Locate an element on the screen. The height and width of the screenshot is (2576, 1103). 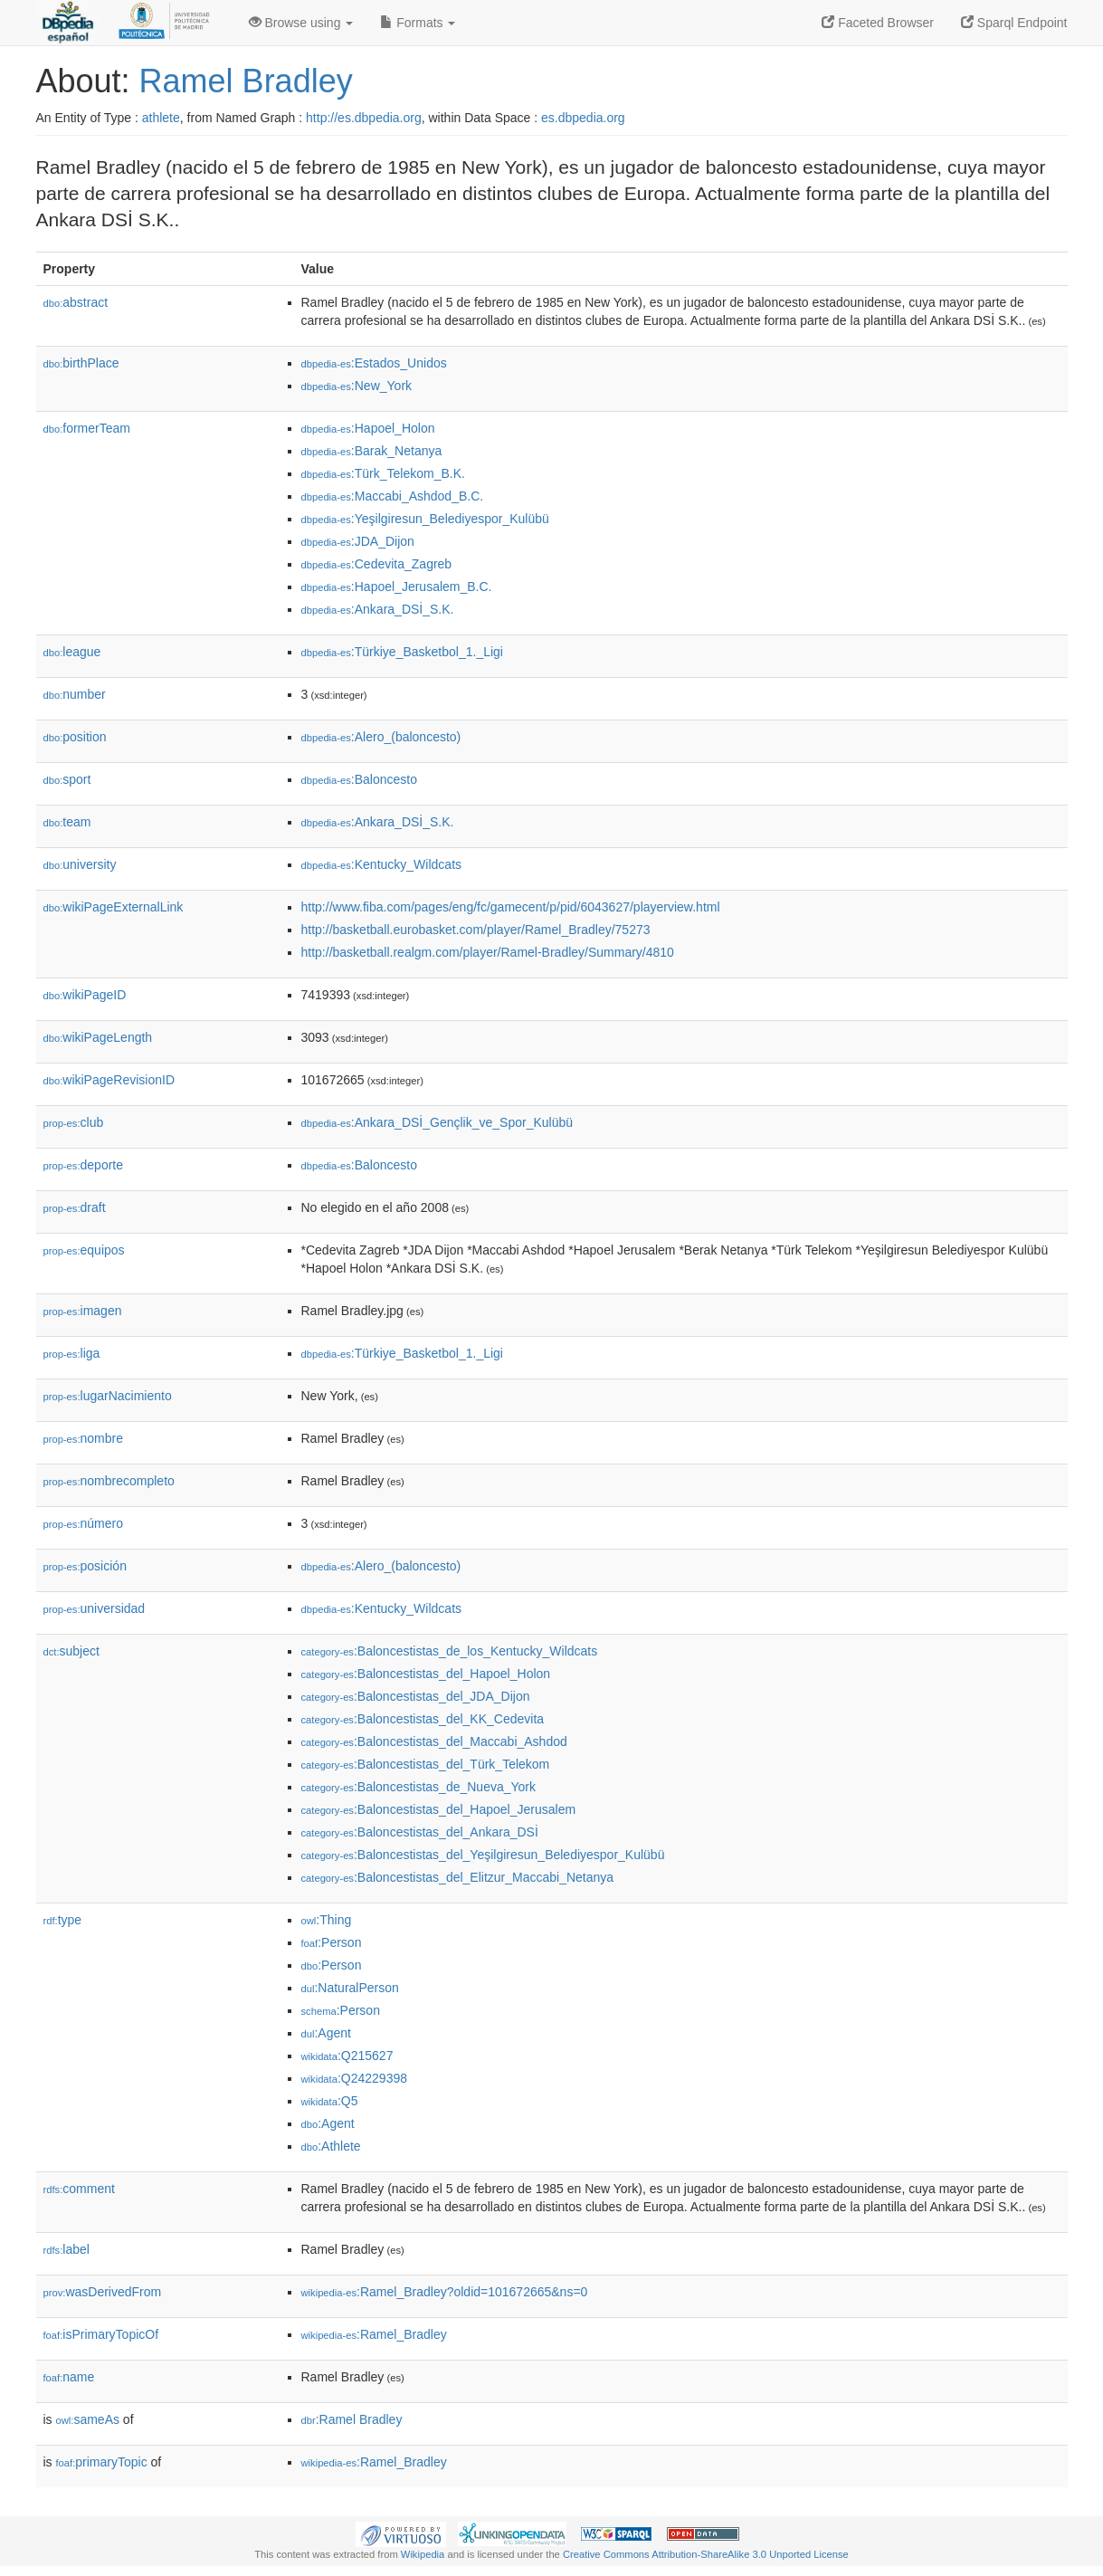
:Agent is located at coordinates (326, 2033).